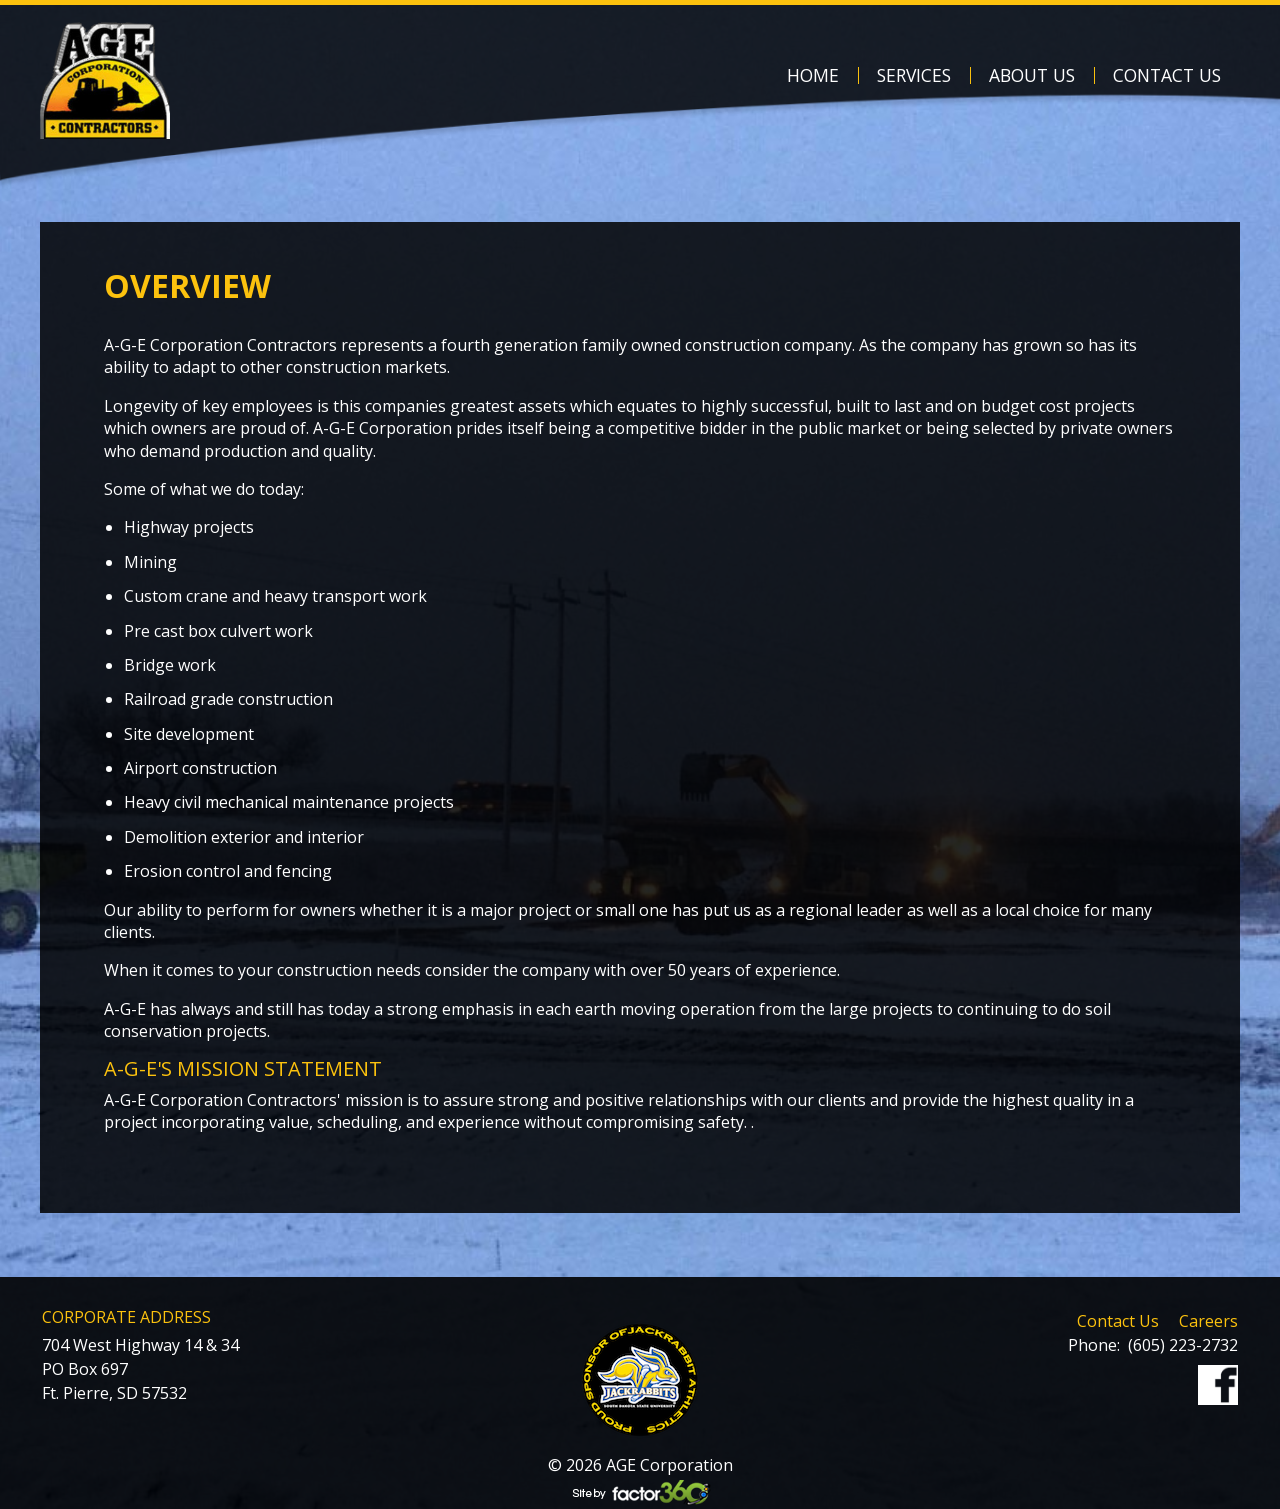  Describe the element at coordinates (1183, 1345) in the screenshot. I see `(605) 223-2732` at that location.